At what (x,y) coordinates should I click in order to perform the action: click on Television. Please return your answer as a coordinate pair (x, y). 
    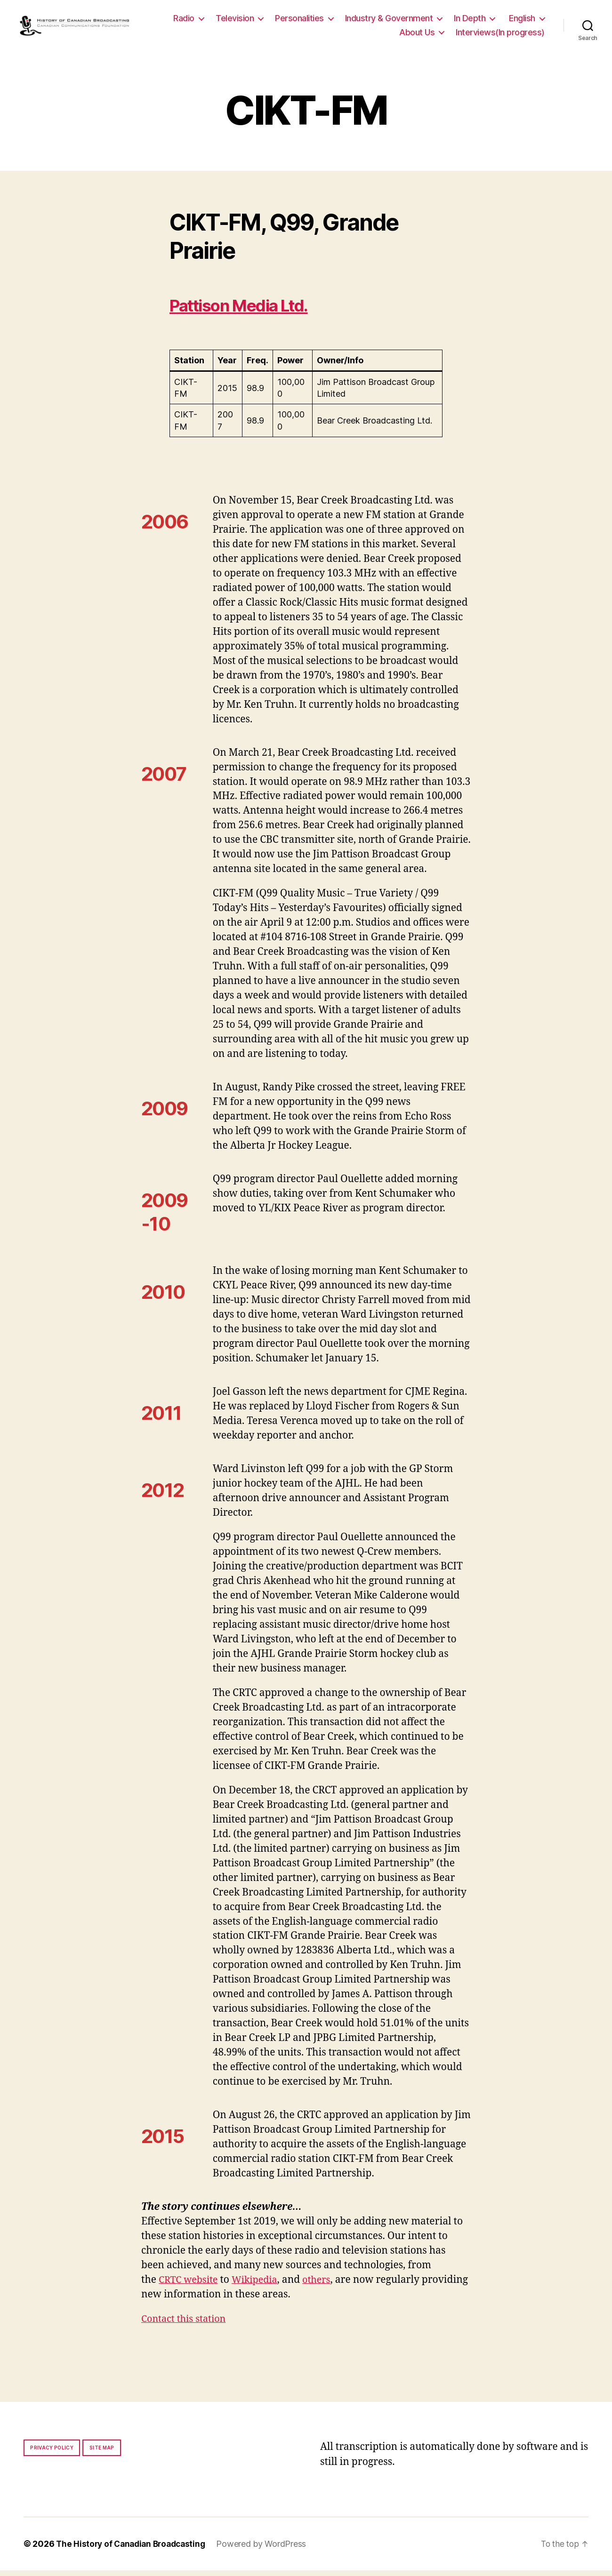
    Looking at the image, I should click on (285, 21).